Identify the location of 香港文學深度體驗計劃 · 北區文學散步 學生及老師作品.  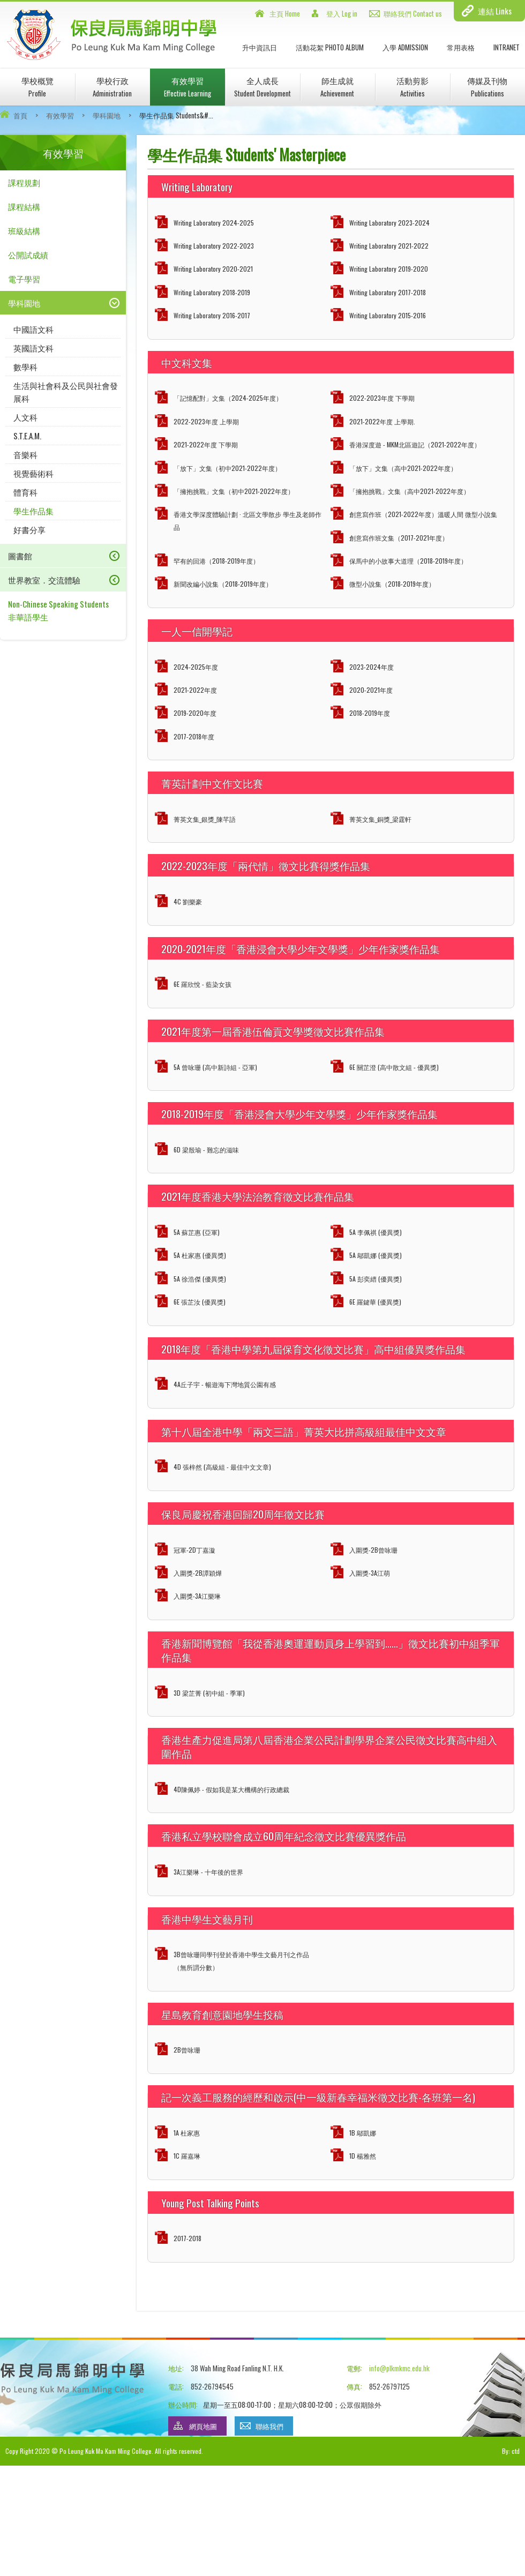
(247, 520).